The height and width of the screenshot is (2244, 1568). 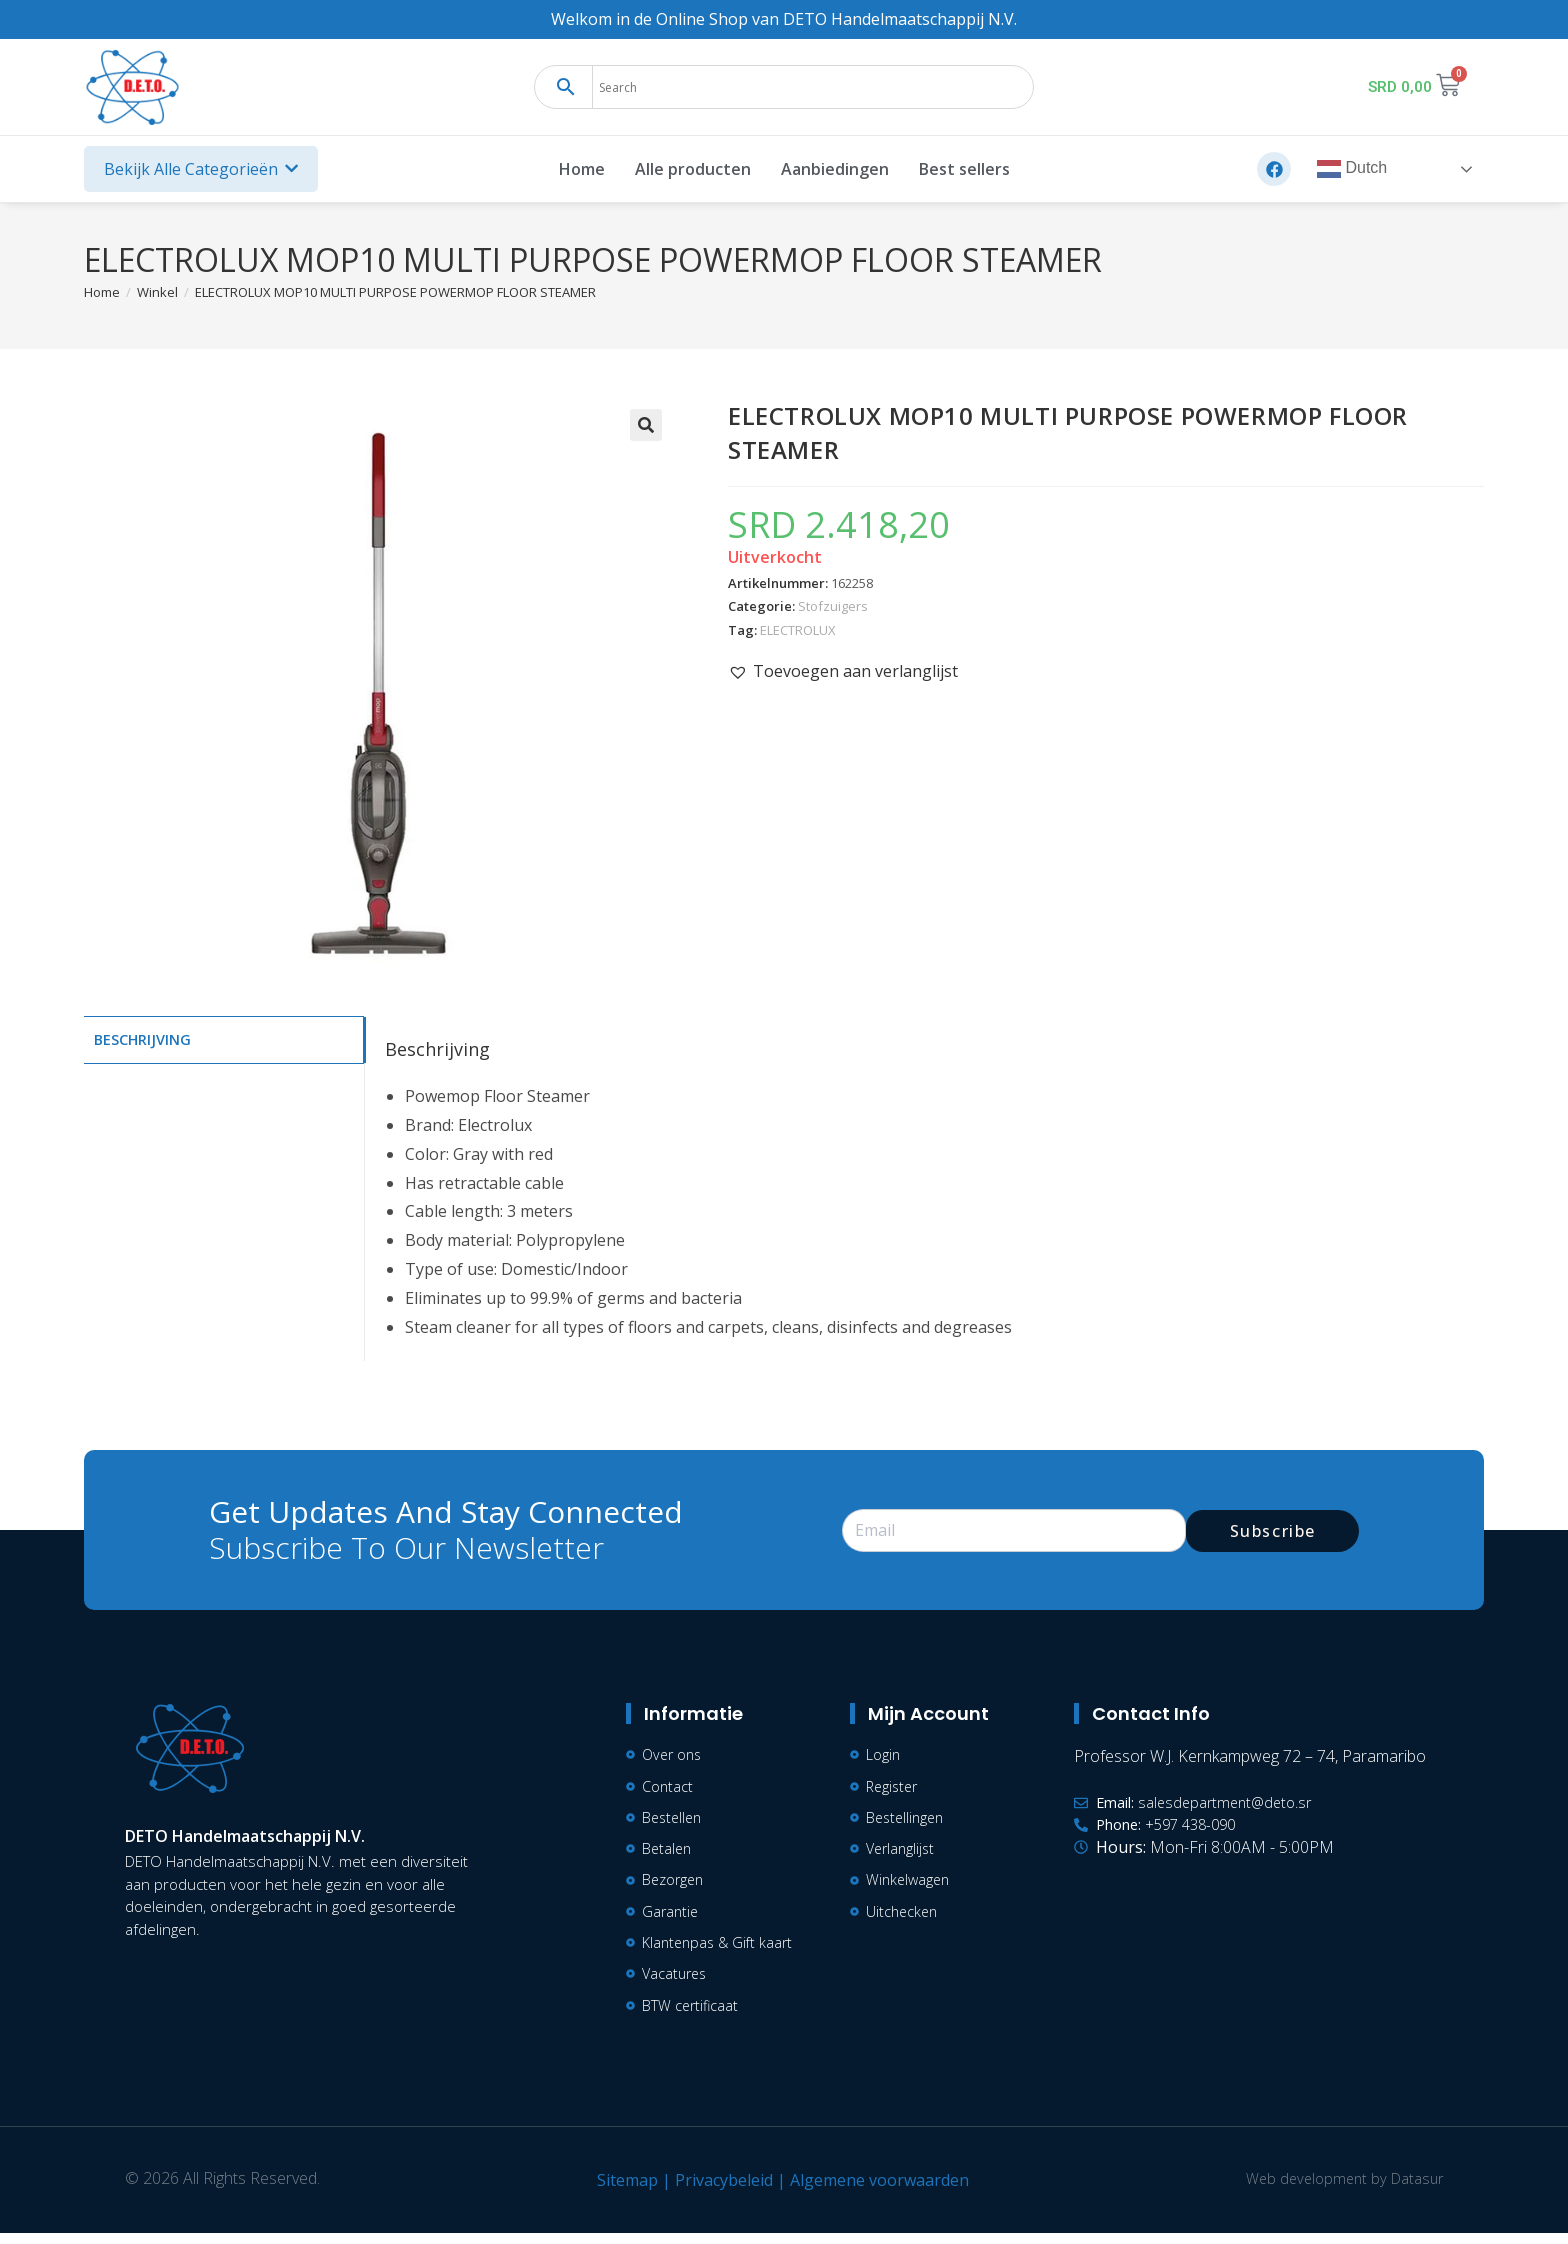 What do you see at coordinates (142, 1038) in the screenshot?
I see `Beschrijving [tab]` at bounding box center [142, 1038].